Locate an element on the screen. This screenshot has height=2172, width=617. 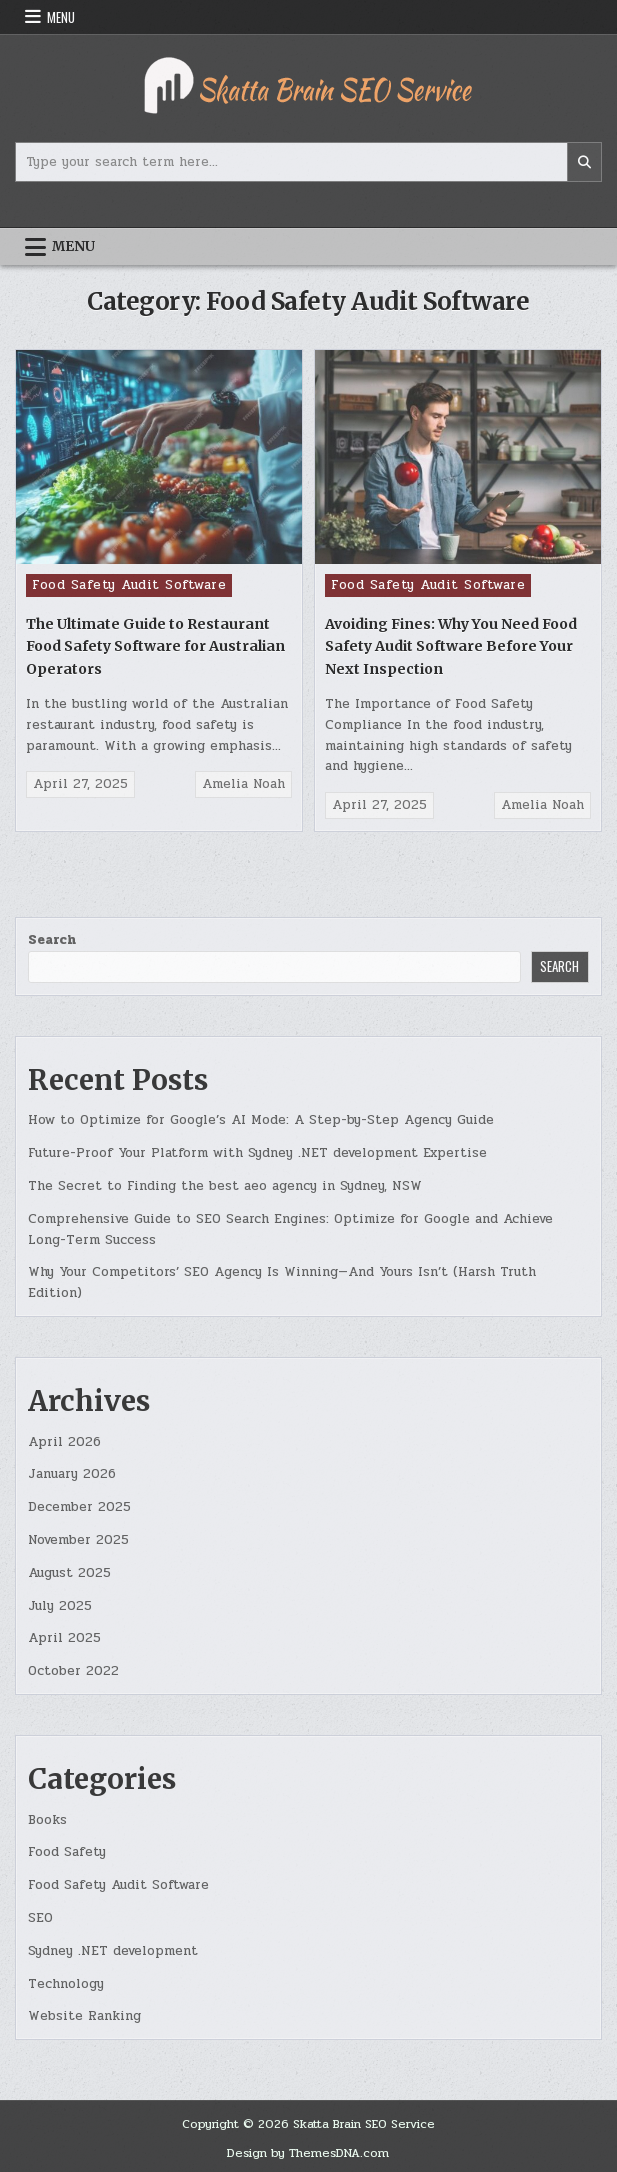
December 2025 is located at coordinates (79, 1507).